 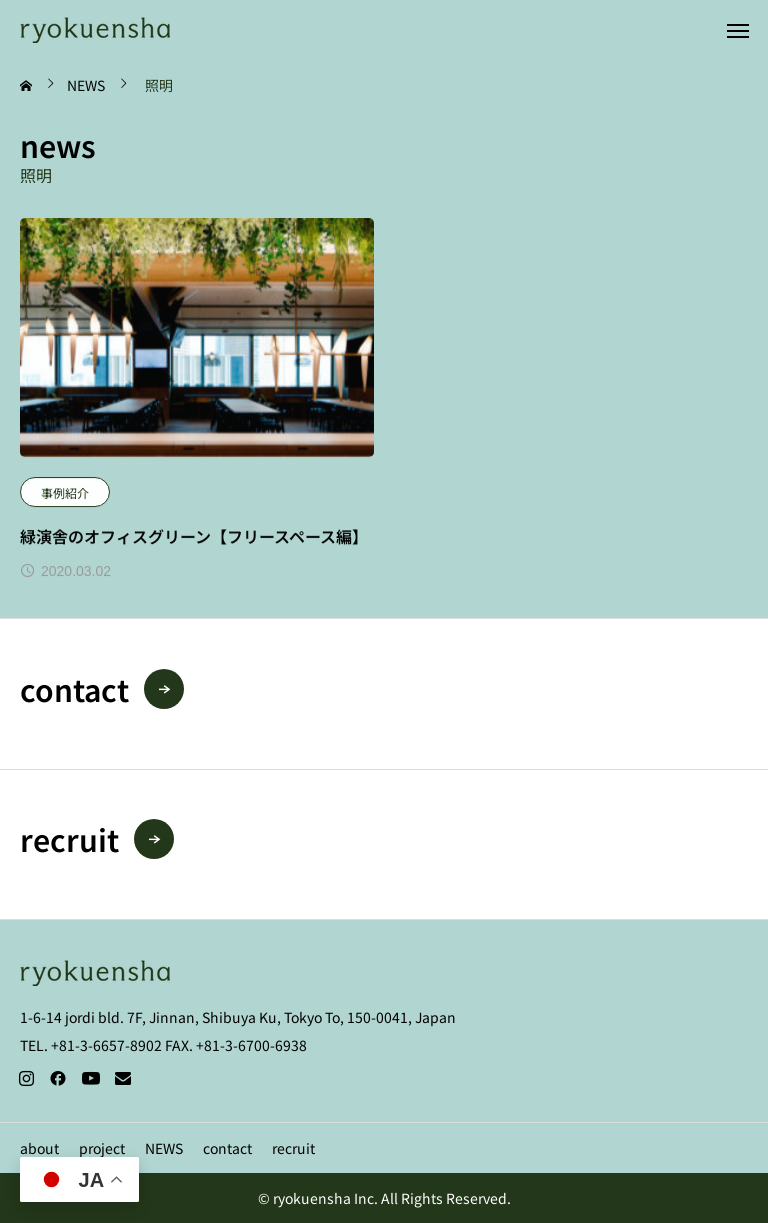 I want to click on recruit, so click(x=293, y=1148).